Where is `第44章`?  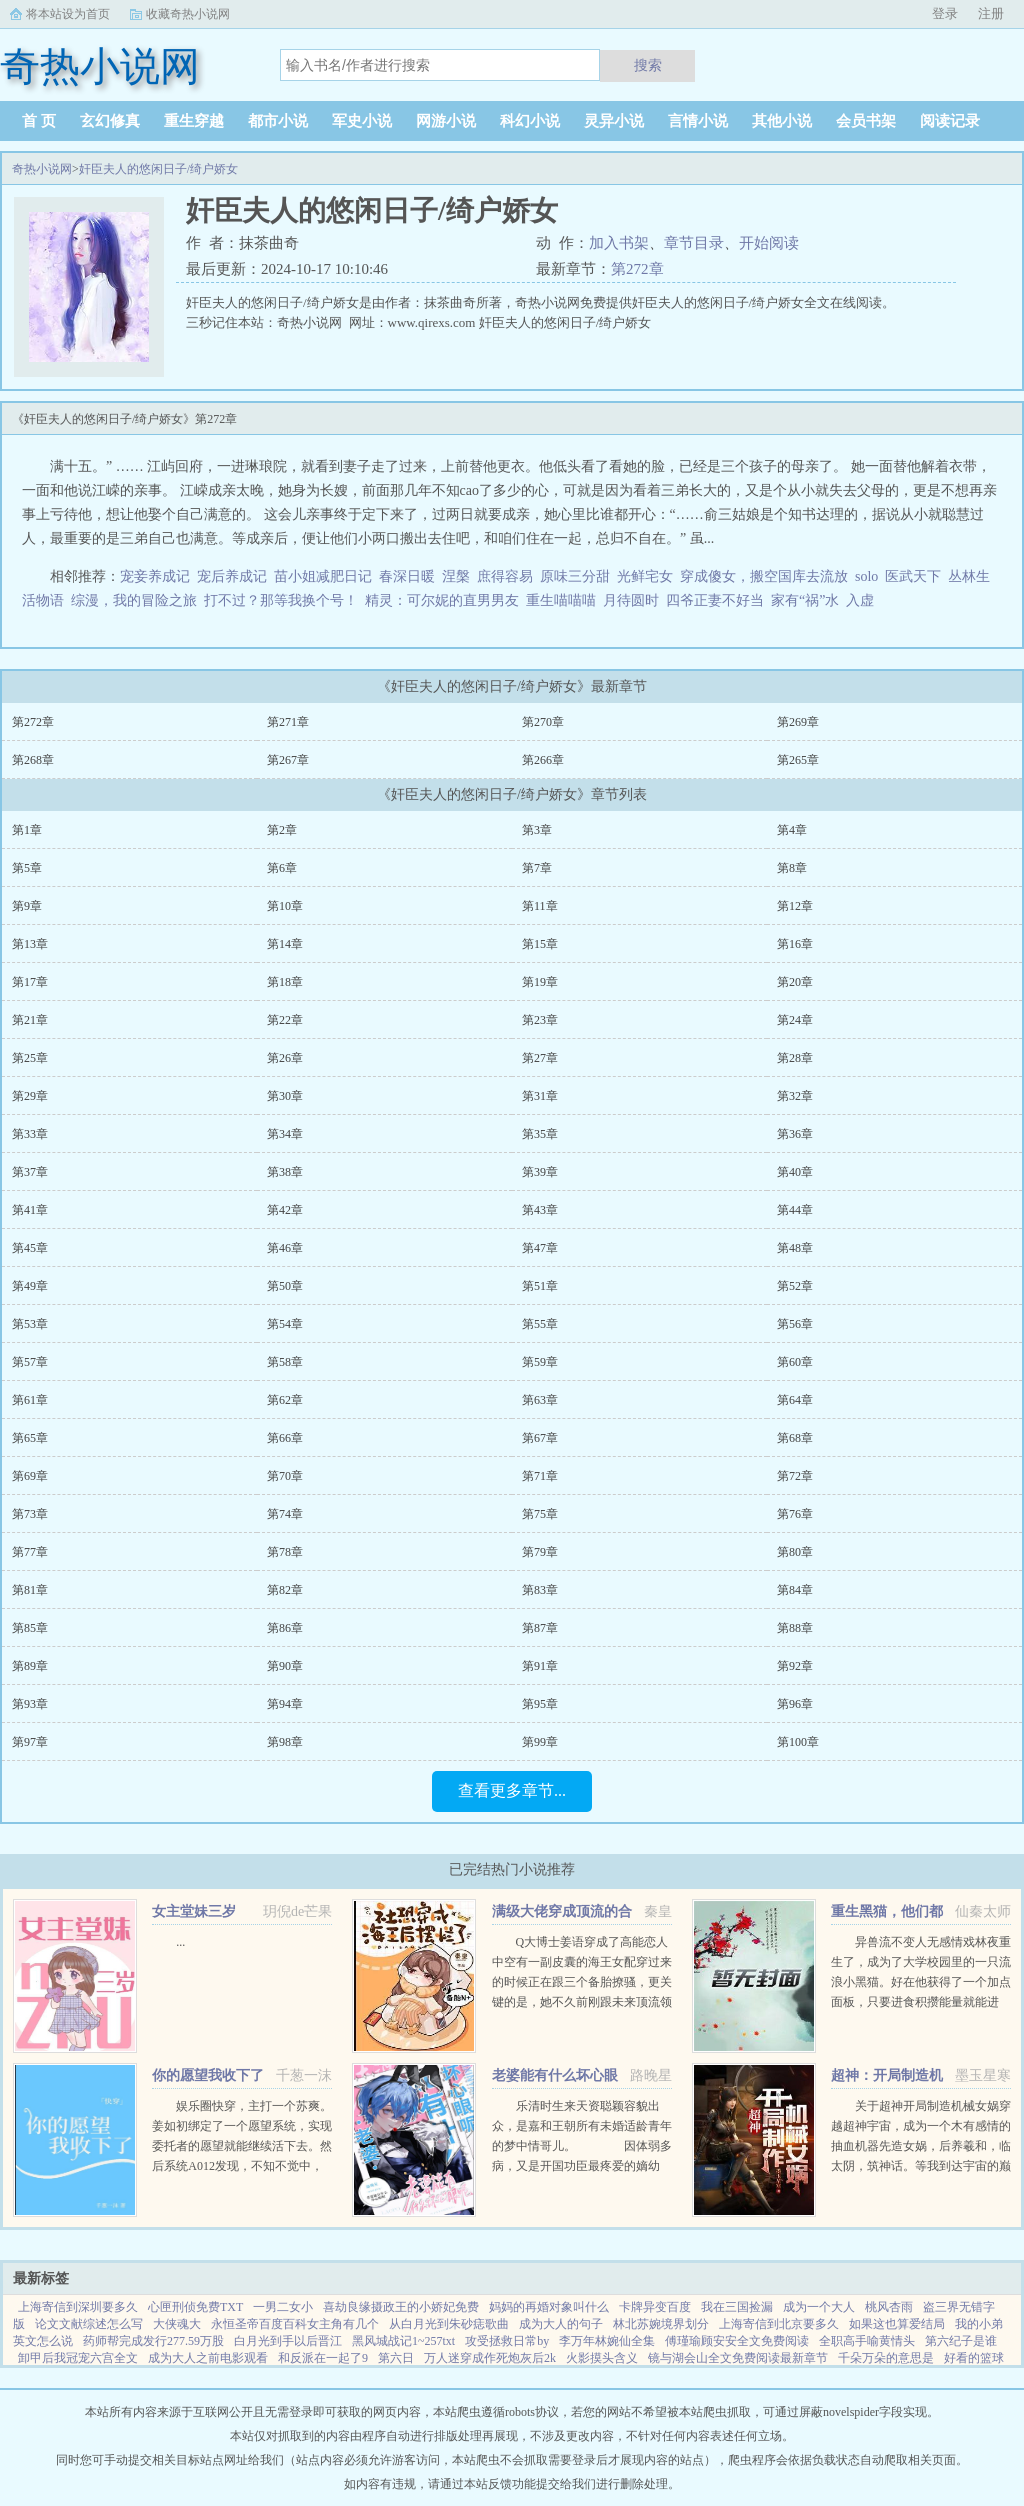
第44章 is located at coordinates (795, 1210).